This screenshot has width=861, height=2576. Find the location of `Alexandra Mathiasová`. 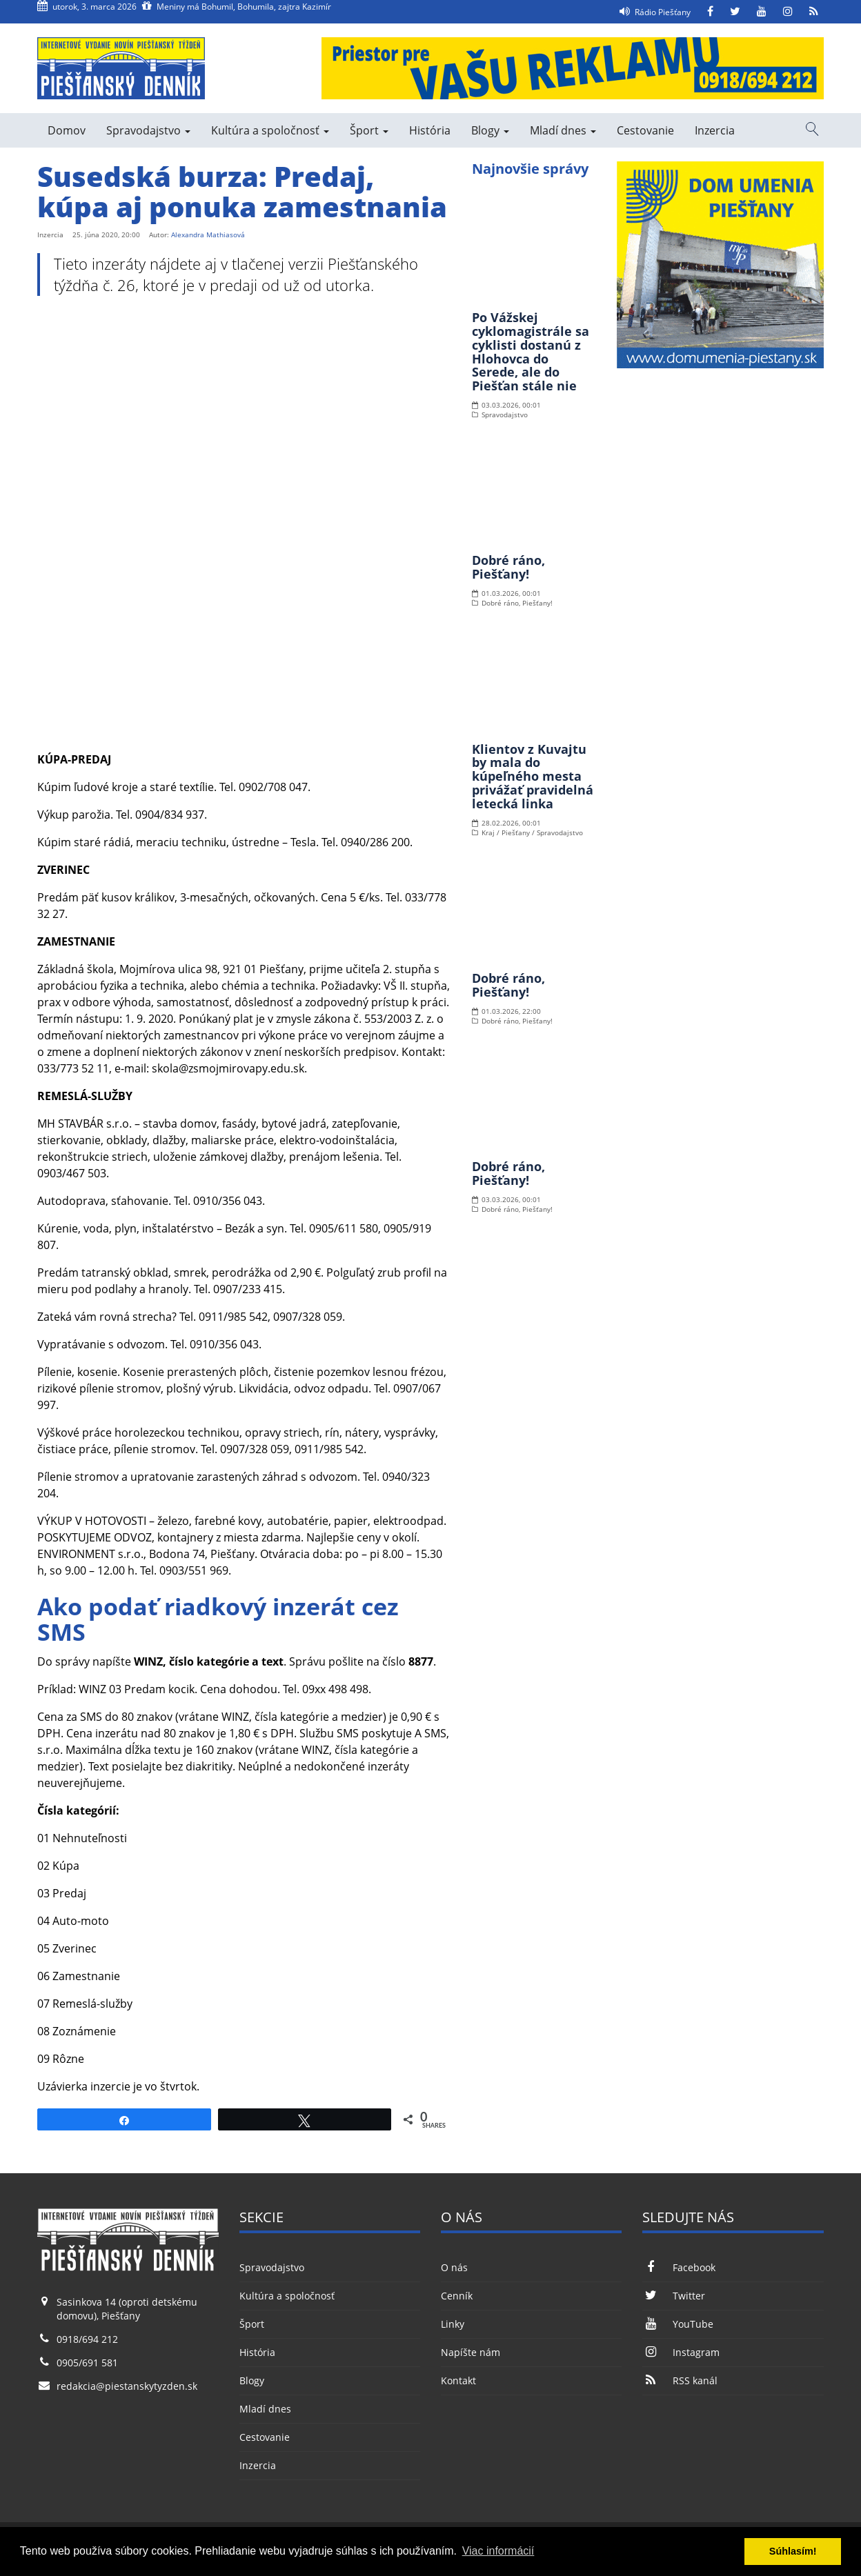

Alexandra Mathiasová is located at coordinates (208, 234).